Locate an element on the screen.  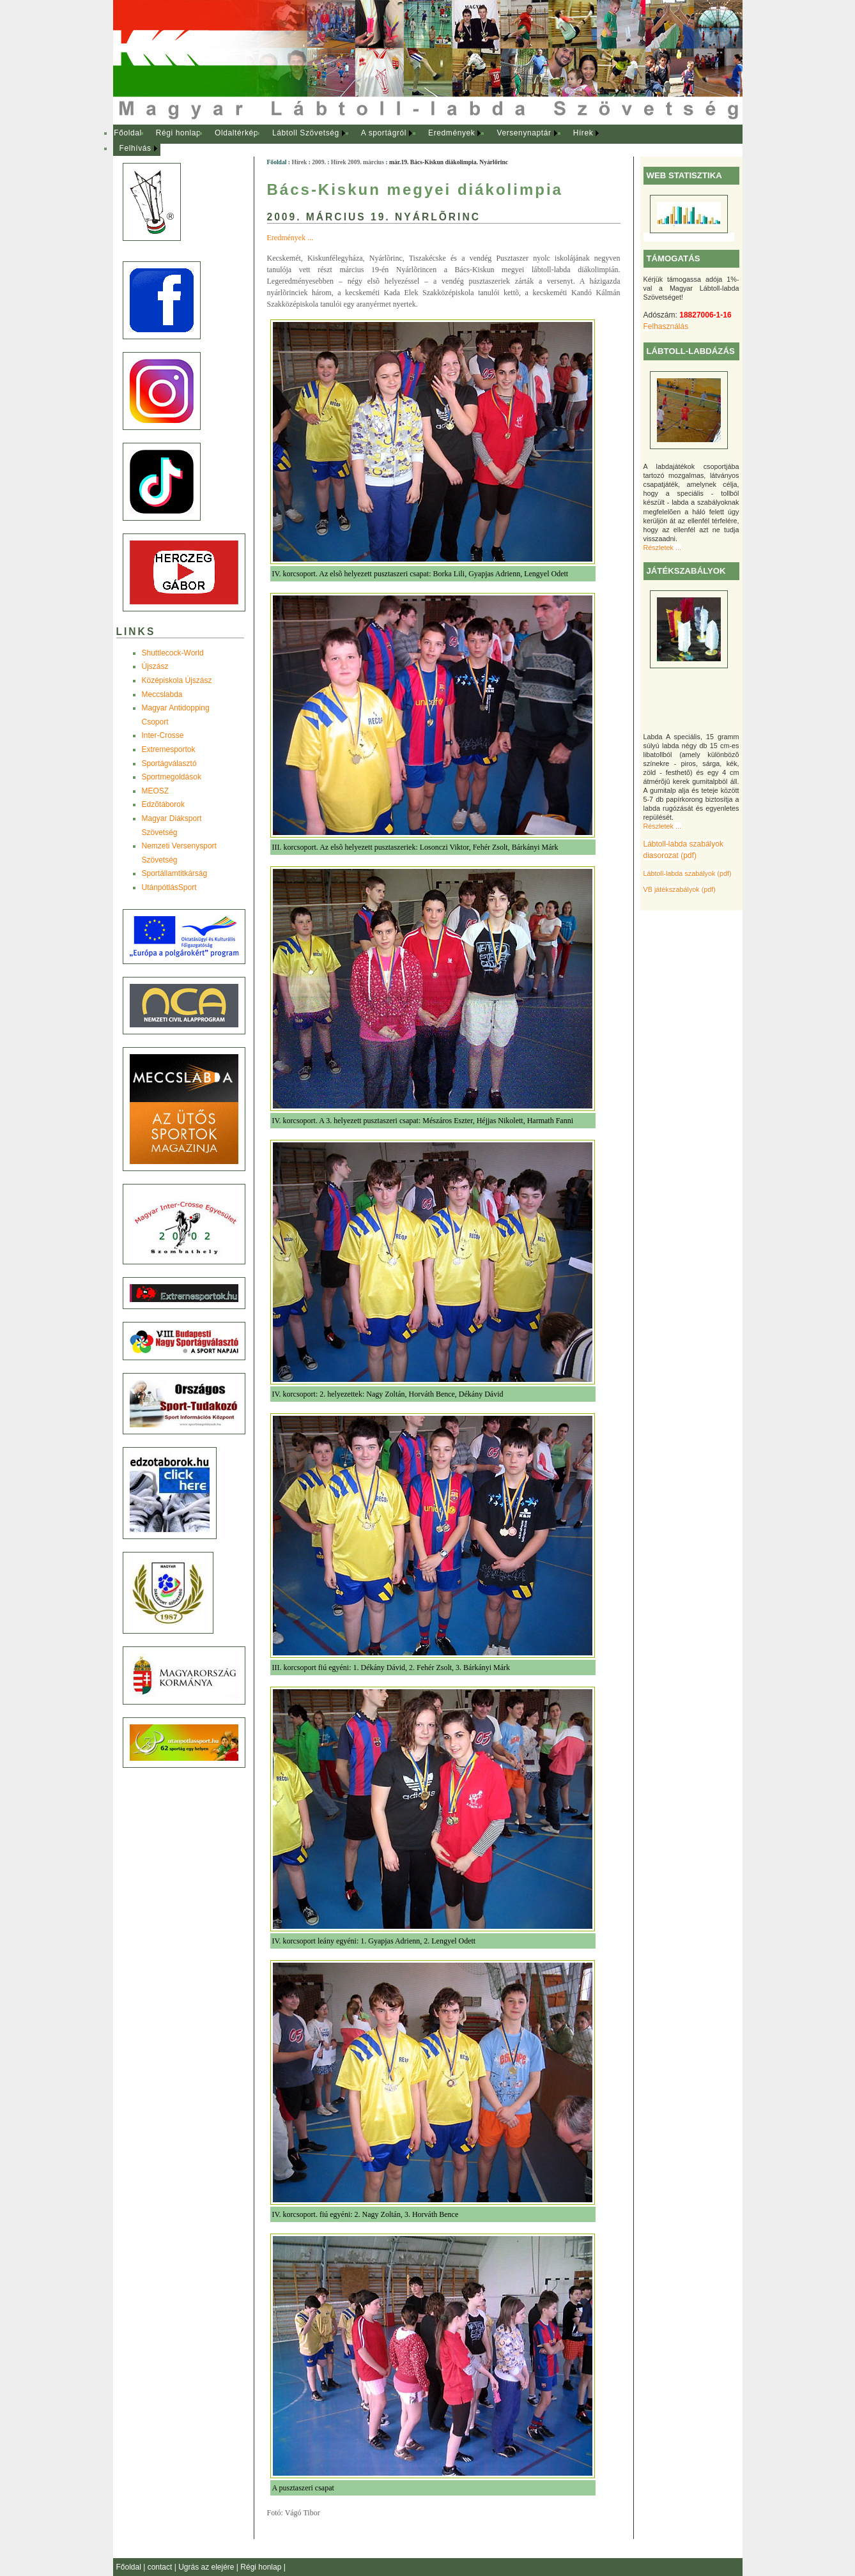
VB játékszabályok (pdf) is located at coordinates (679, 889).